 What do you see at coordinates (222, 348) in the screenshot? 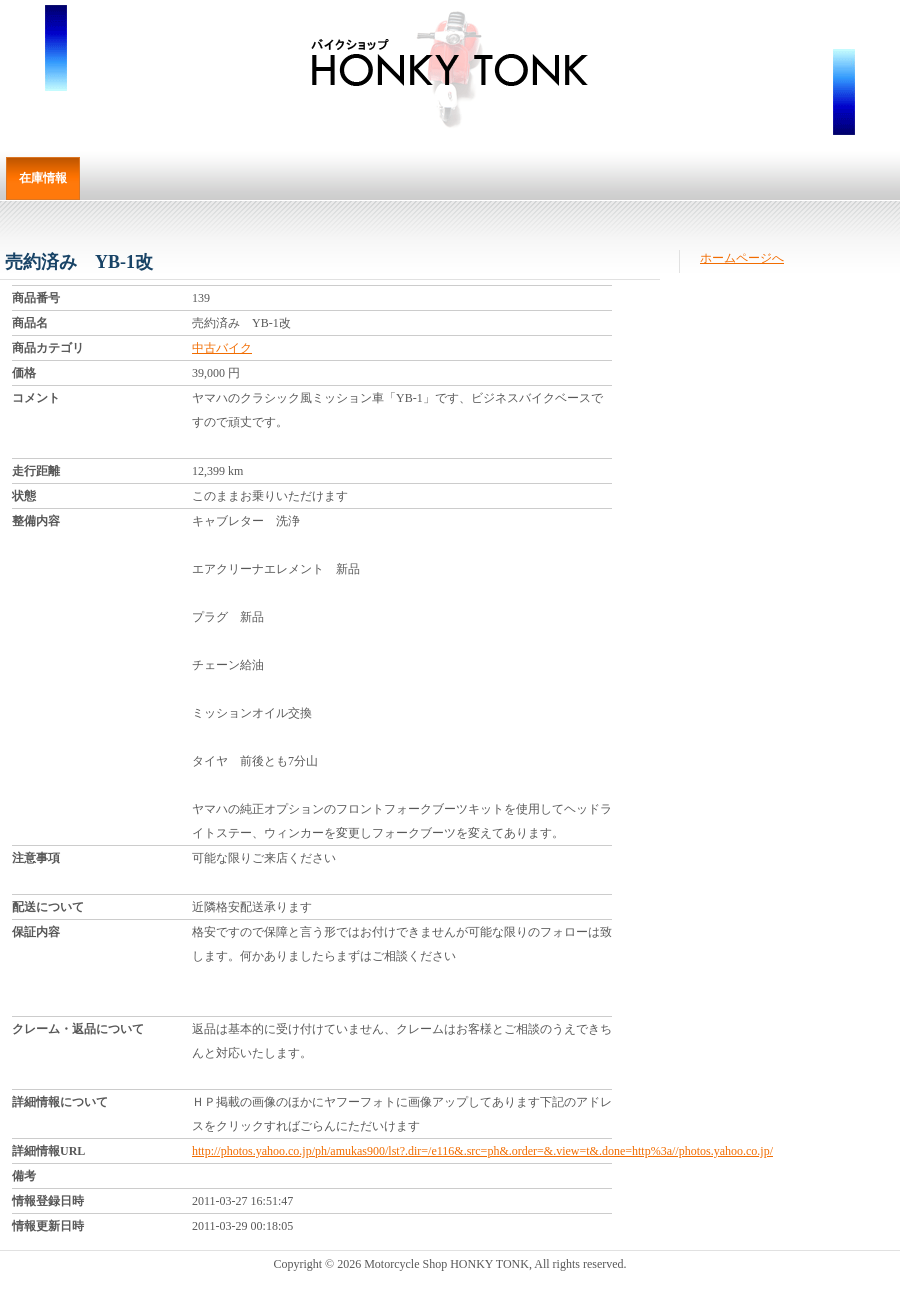
I see `中古バイク` at bounding box center [222, 348].